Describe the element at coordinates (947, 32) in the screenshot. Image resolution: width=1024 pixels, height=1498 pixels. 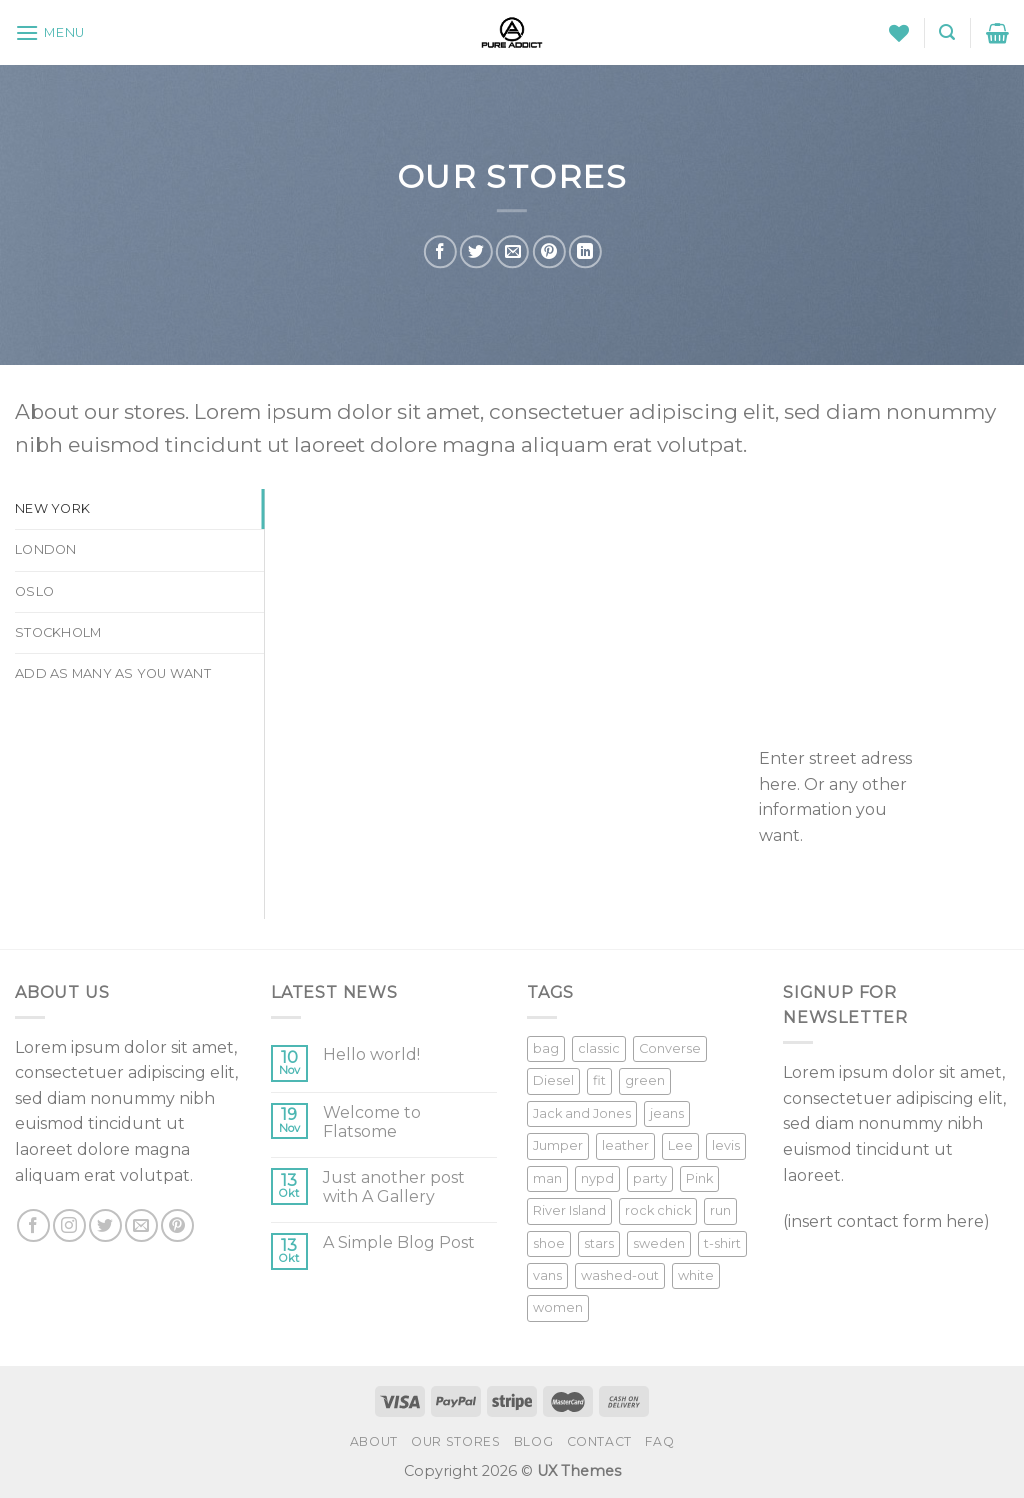
I see `[Suche]` at that location.